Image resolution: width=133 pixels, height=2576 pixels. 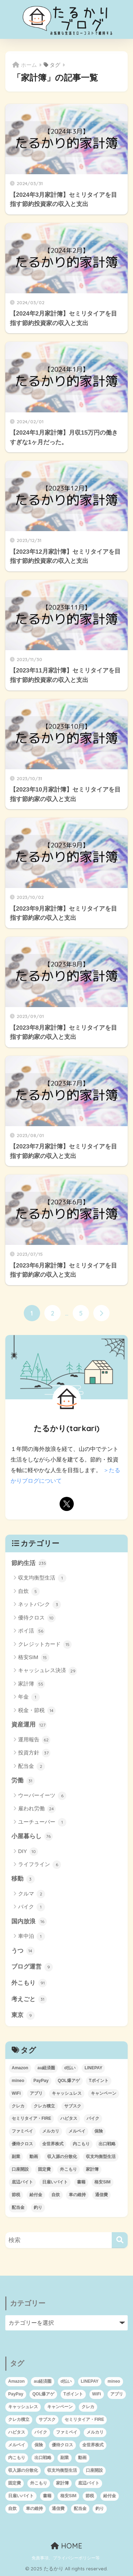 What do you see at coordinates (29, 1921) in the screenshot?
I see `国内放浪` at bounding box center [29, 1921].